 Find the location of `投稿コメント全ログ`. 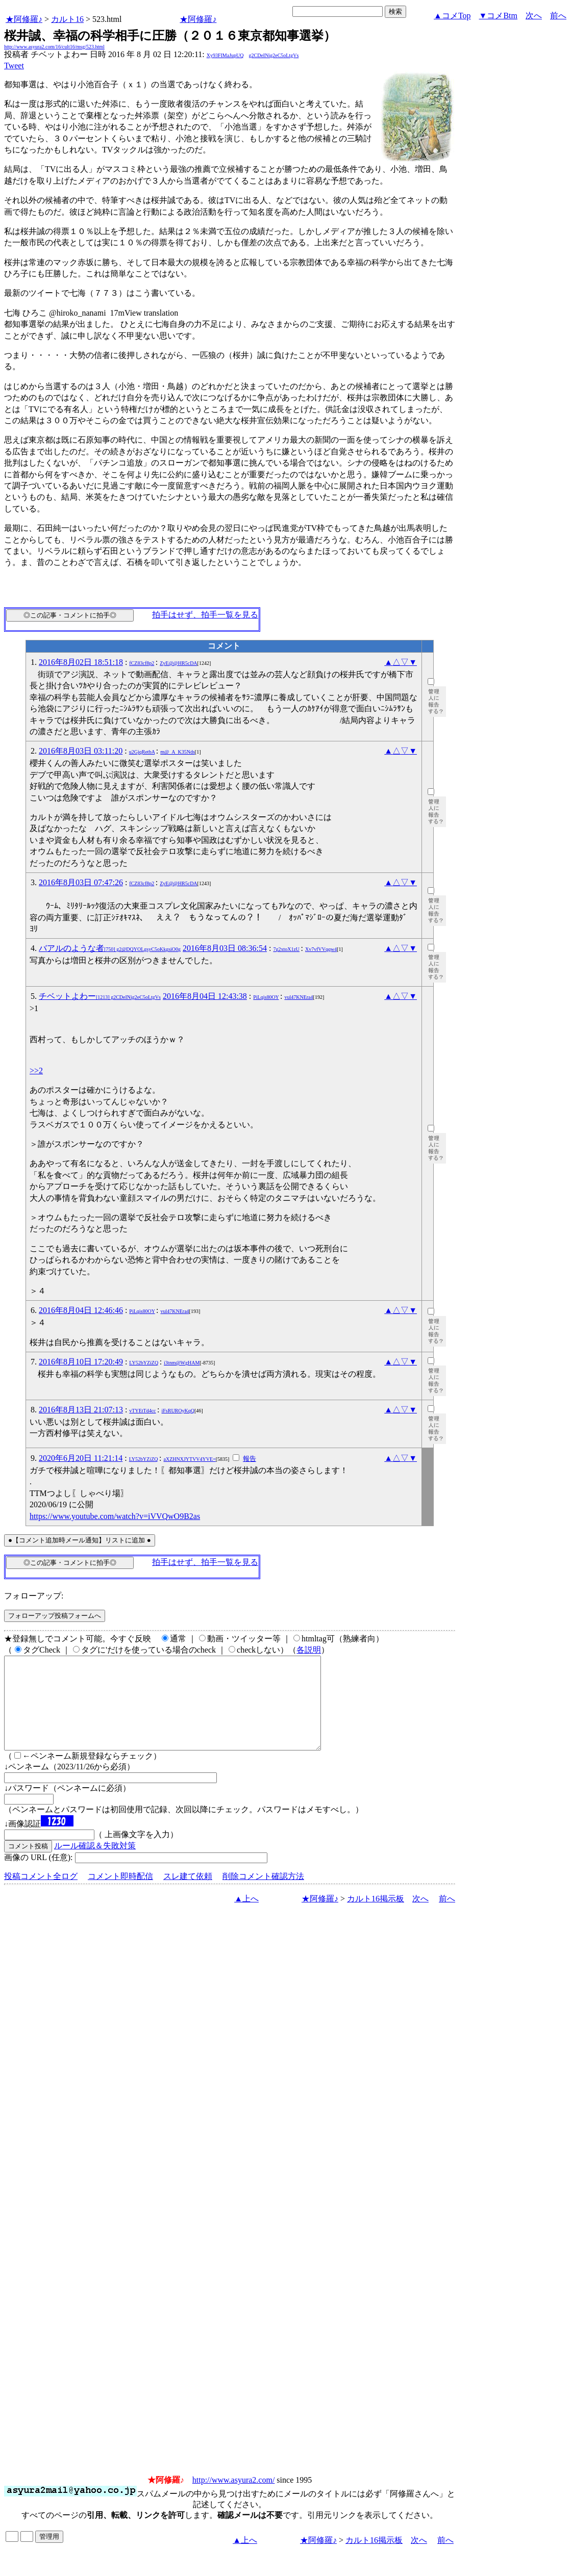

投稿コメント全ログ is located at coordinates (41, 1894).